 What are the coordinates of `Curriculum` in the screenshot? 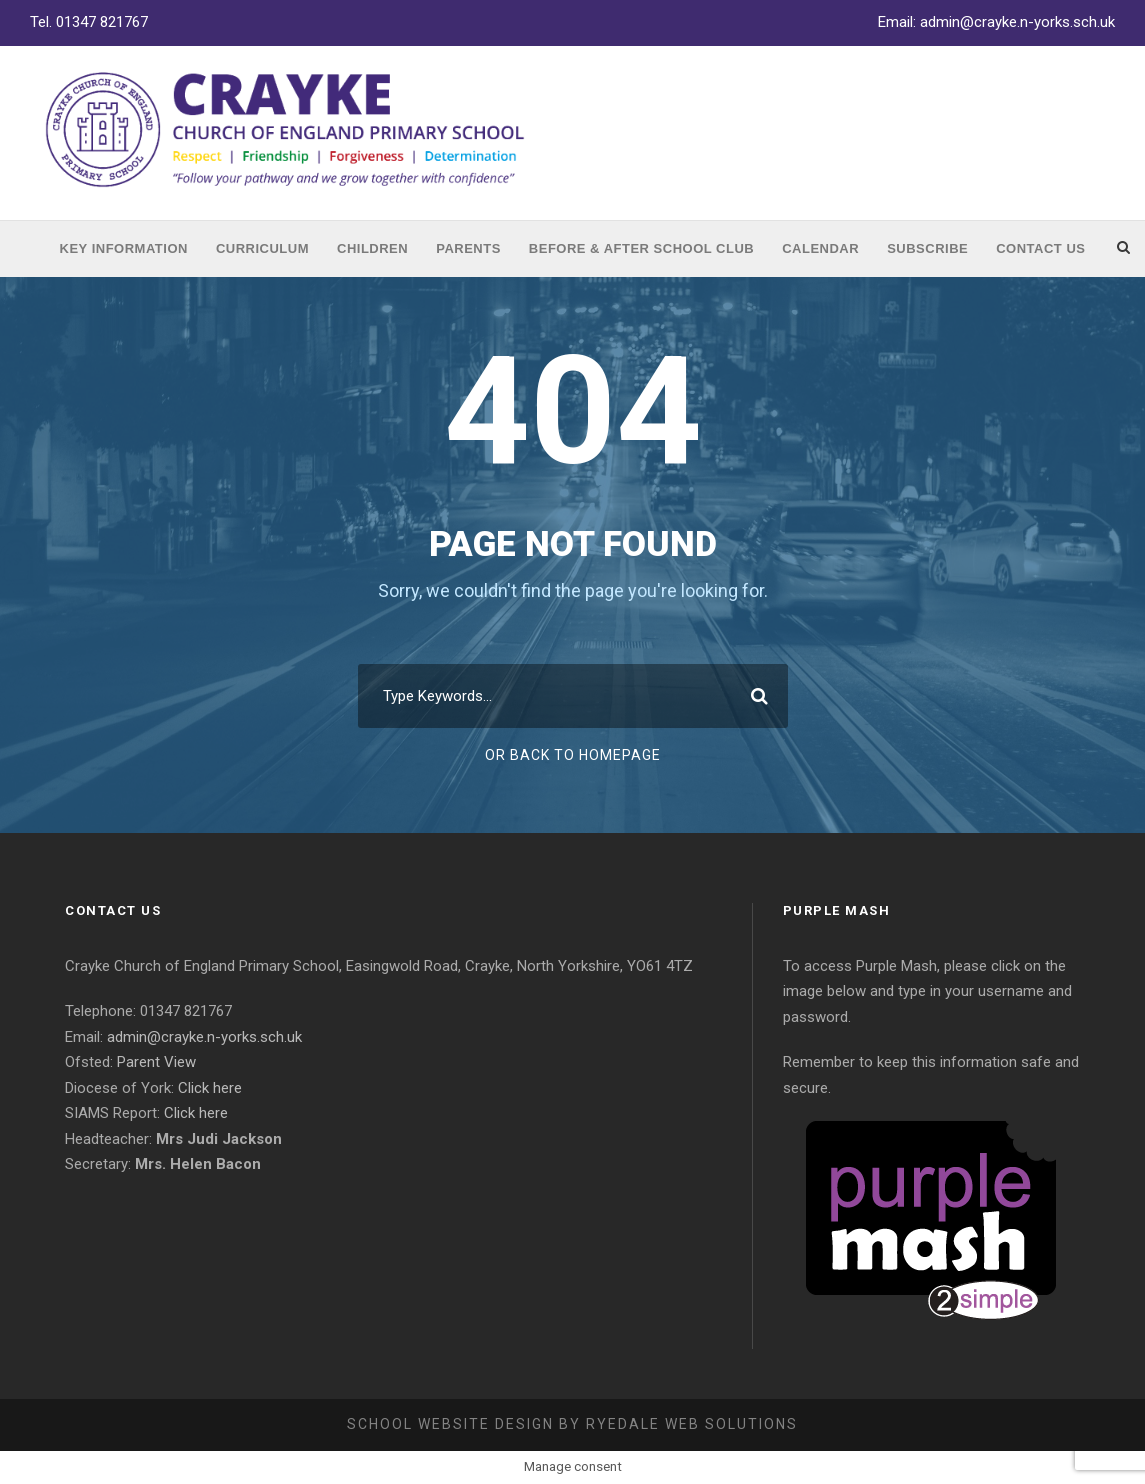 It's located at (262, 248).